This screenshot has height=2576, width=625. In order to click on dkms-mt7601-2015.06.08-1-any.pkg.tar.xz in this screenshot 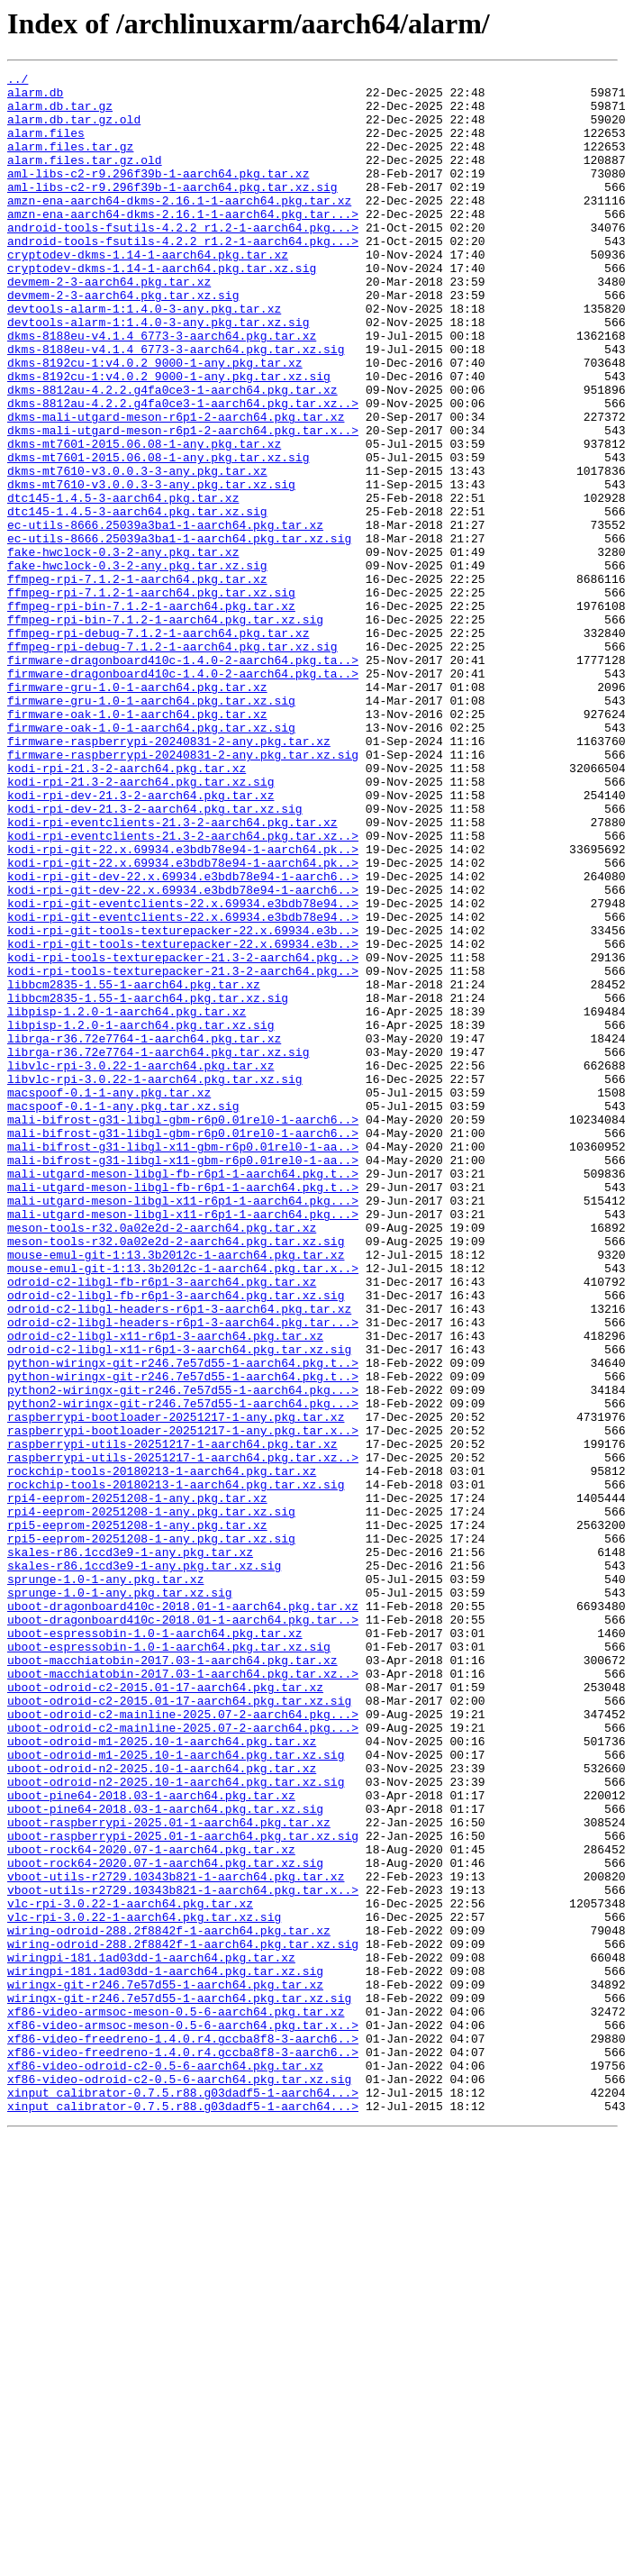, I will do `click(144, 519)`.